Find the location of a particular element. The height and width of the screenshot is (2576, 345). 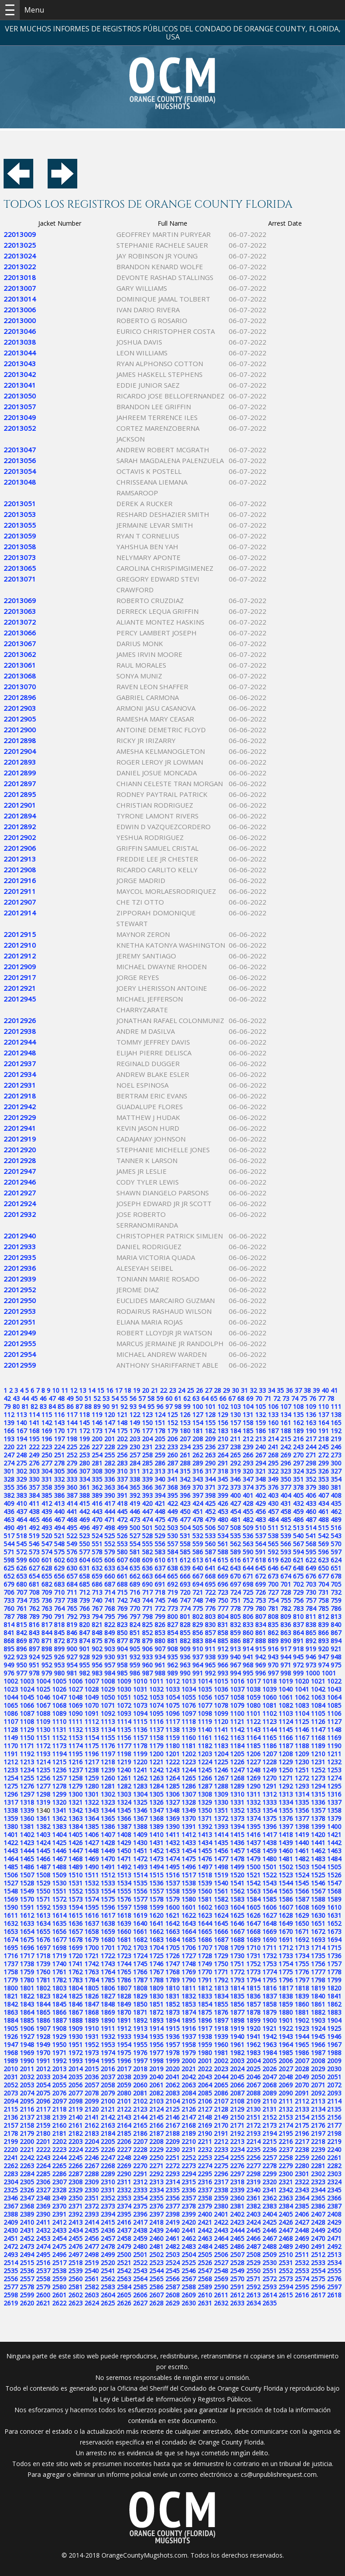

746 is located at coordinates (172, 1600).